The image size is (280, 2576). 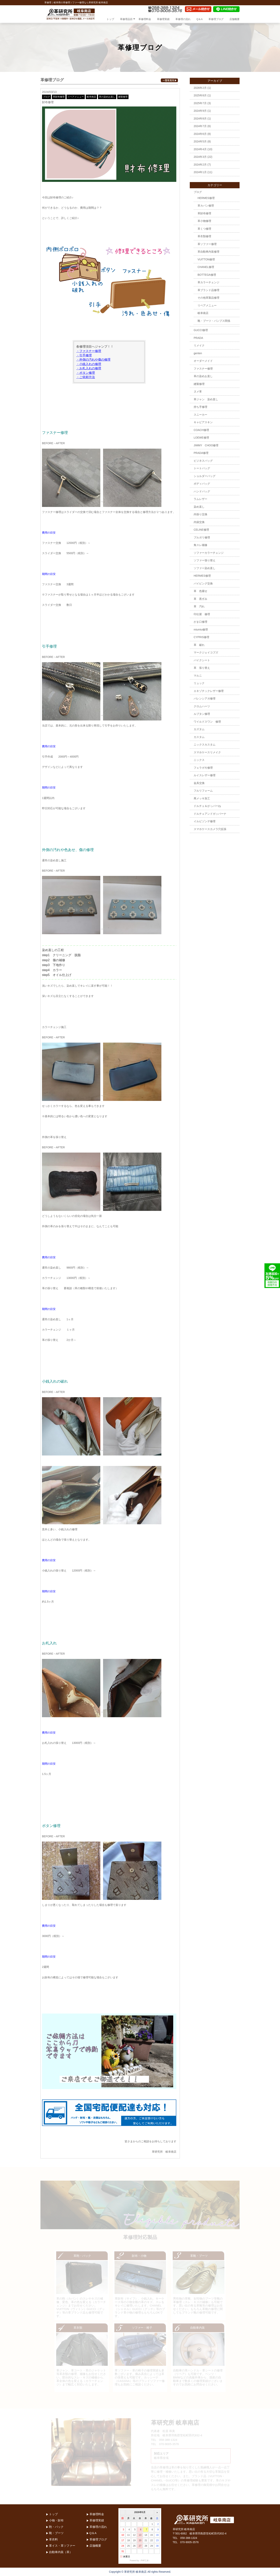 What do you see at coordinates (208, 297) in the screenshot?
I see `その他革製品修理` at bounding box center [208, 297].